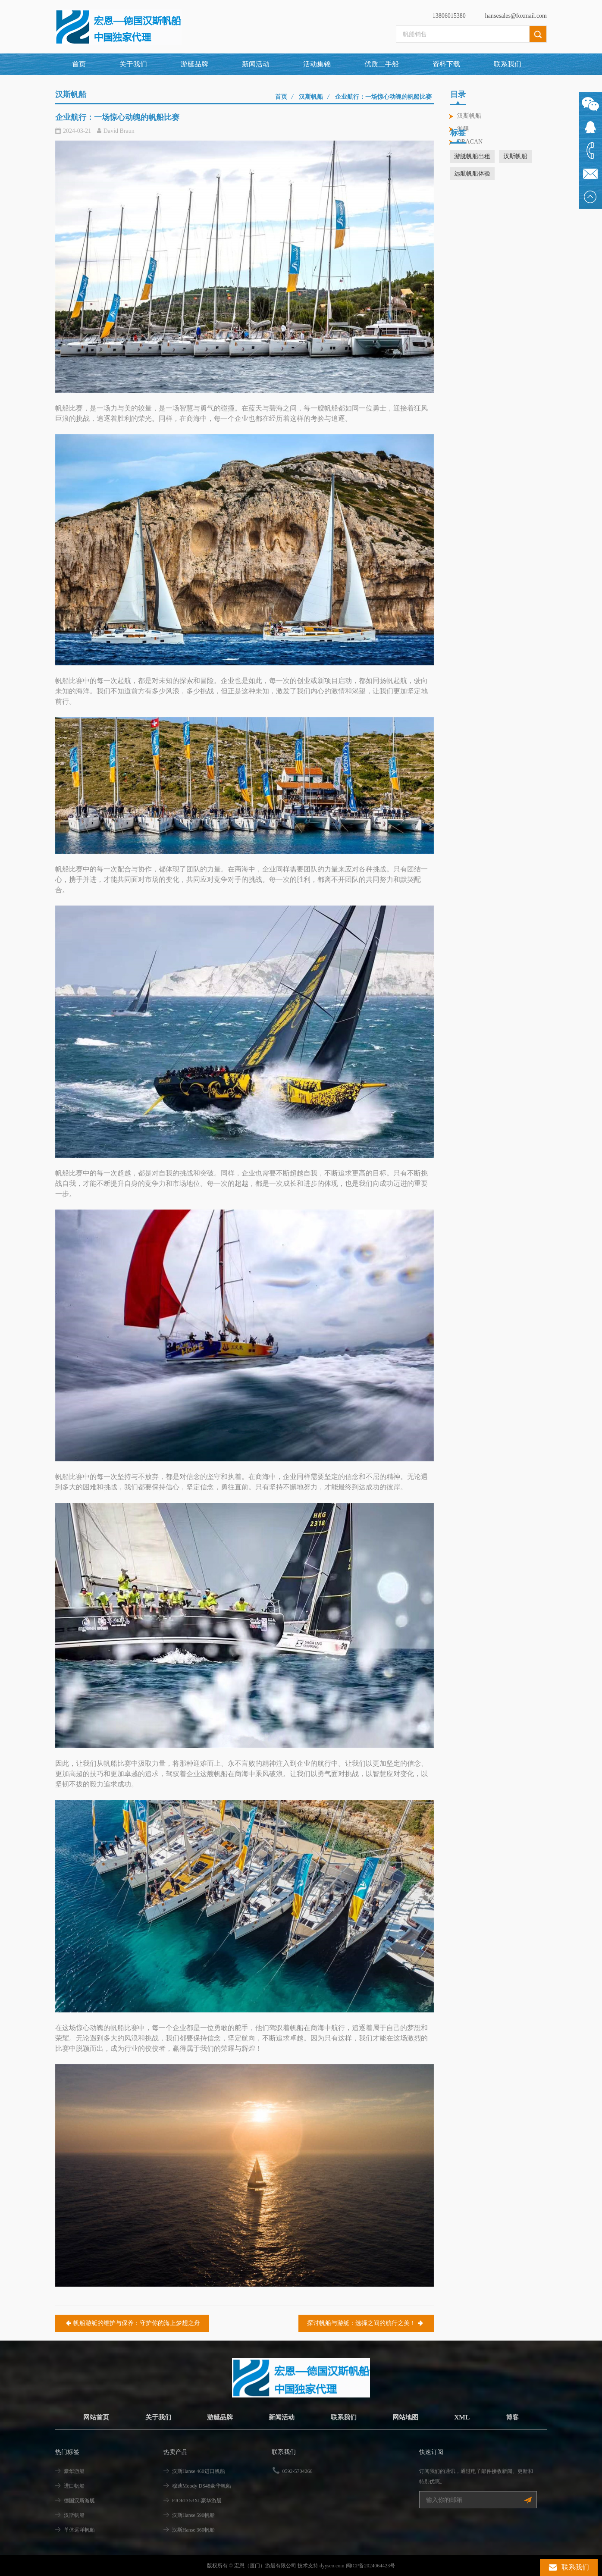 The height and width of the screenshot is (2576, 602). What do you see at coordinates (472, 204) in the screenshot?
I see `远航帆船体验` at bounding box center [472, 204].